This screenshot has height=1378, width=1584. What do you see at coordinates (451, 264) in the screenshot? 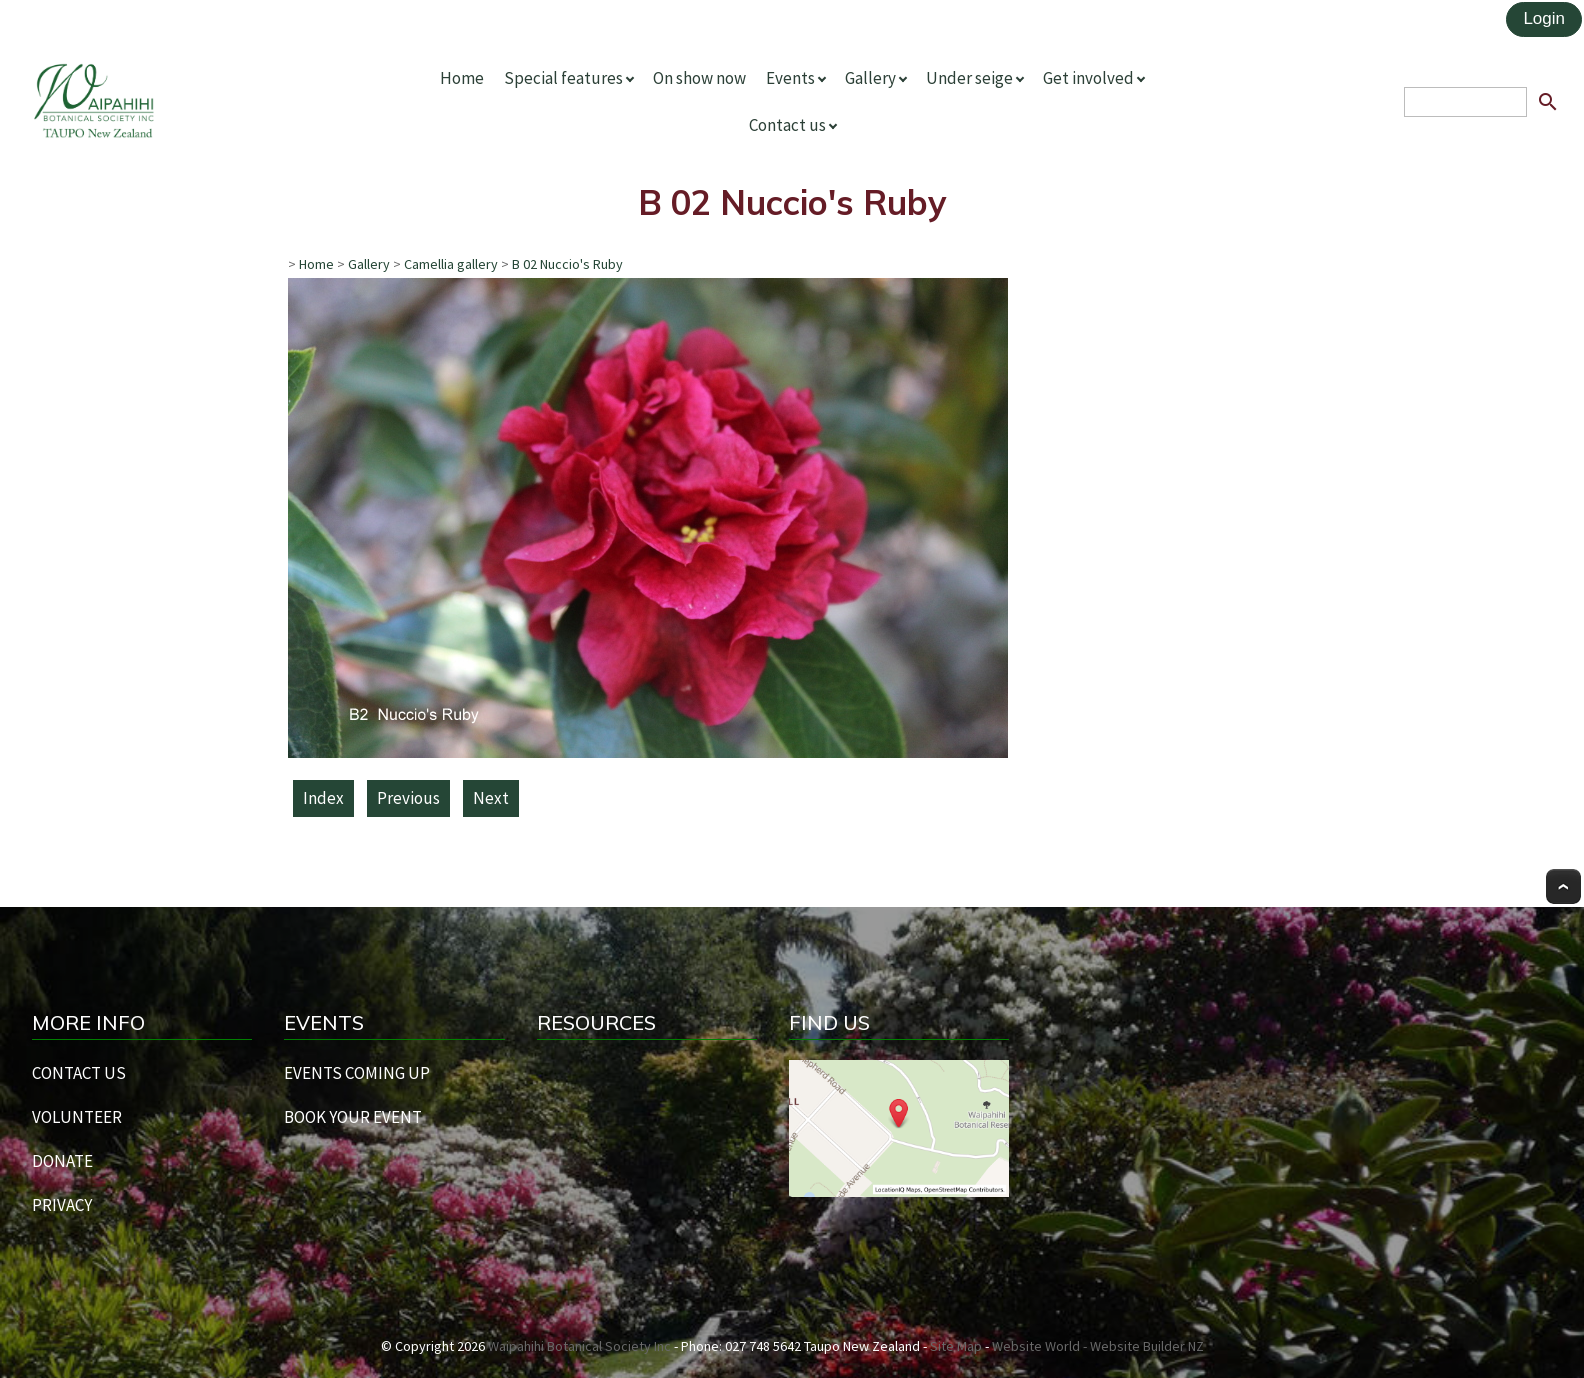
I see `Camellia gallery` at bounding box center [451, 264].